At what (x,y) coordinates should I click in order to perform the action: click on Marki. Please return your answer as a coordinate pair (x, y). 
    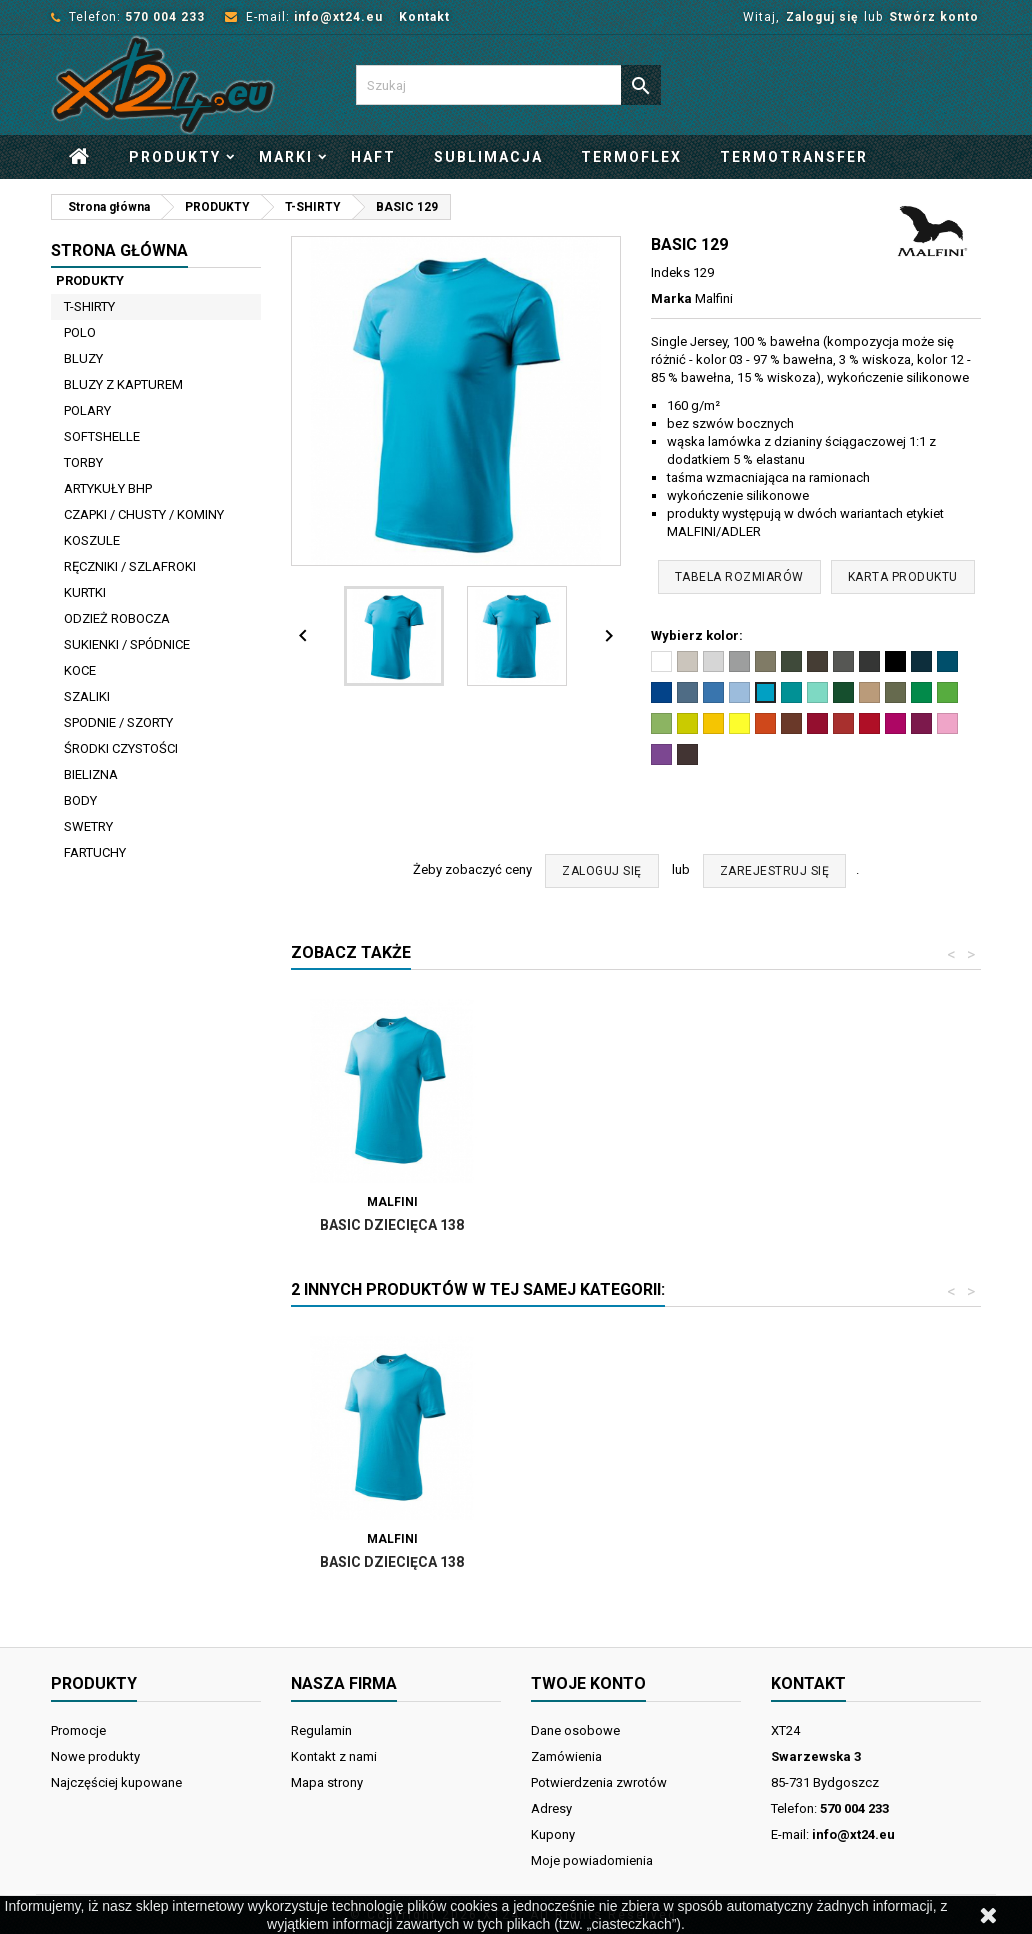
    Looking at the image, I should click on (286, 157).